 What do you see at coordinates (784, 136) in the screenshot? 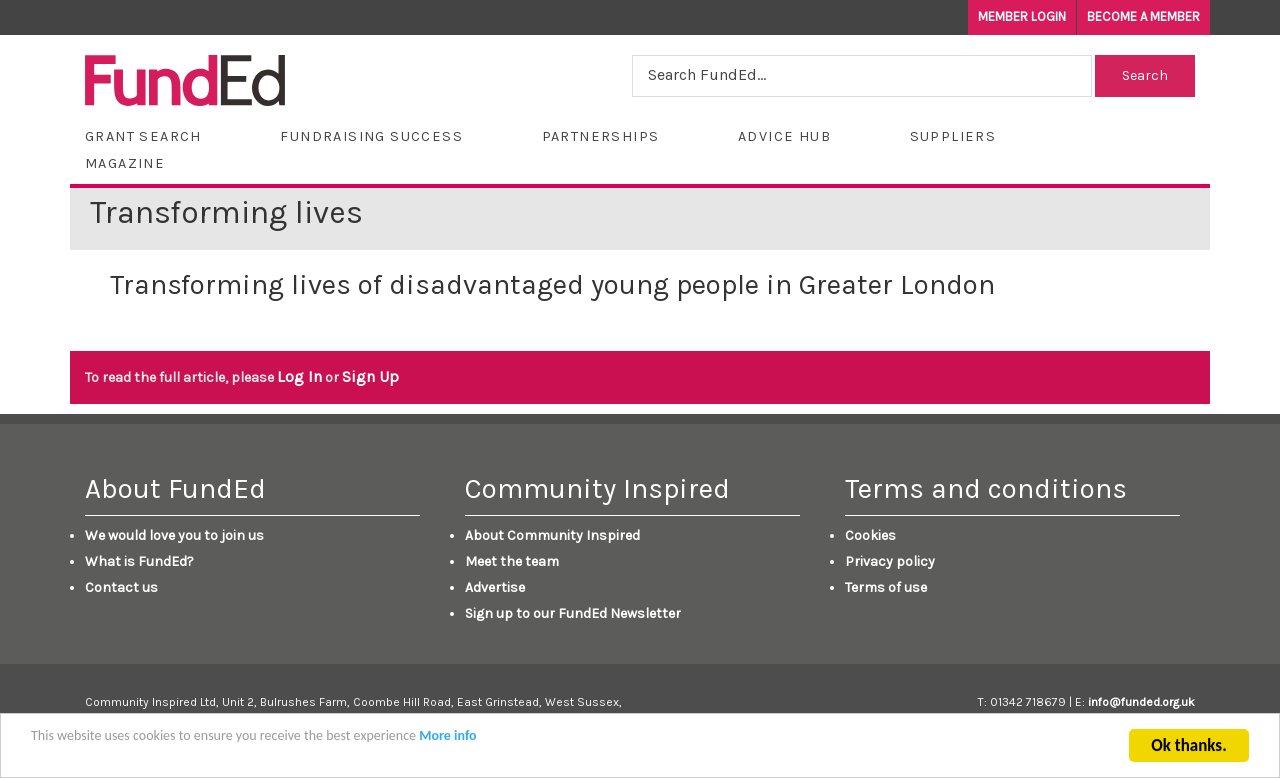
I see `Advice Hub` at bounding box center [784, 136].